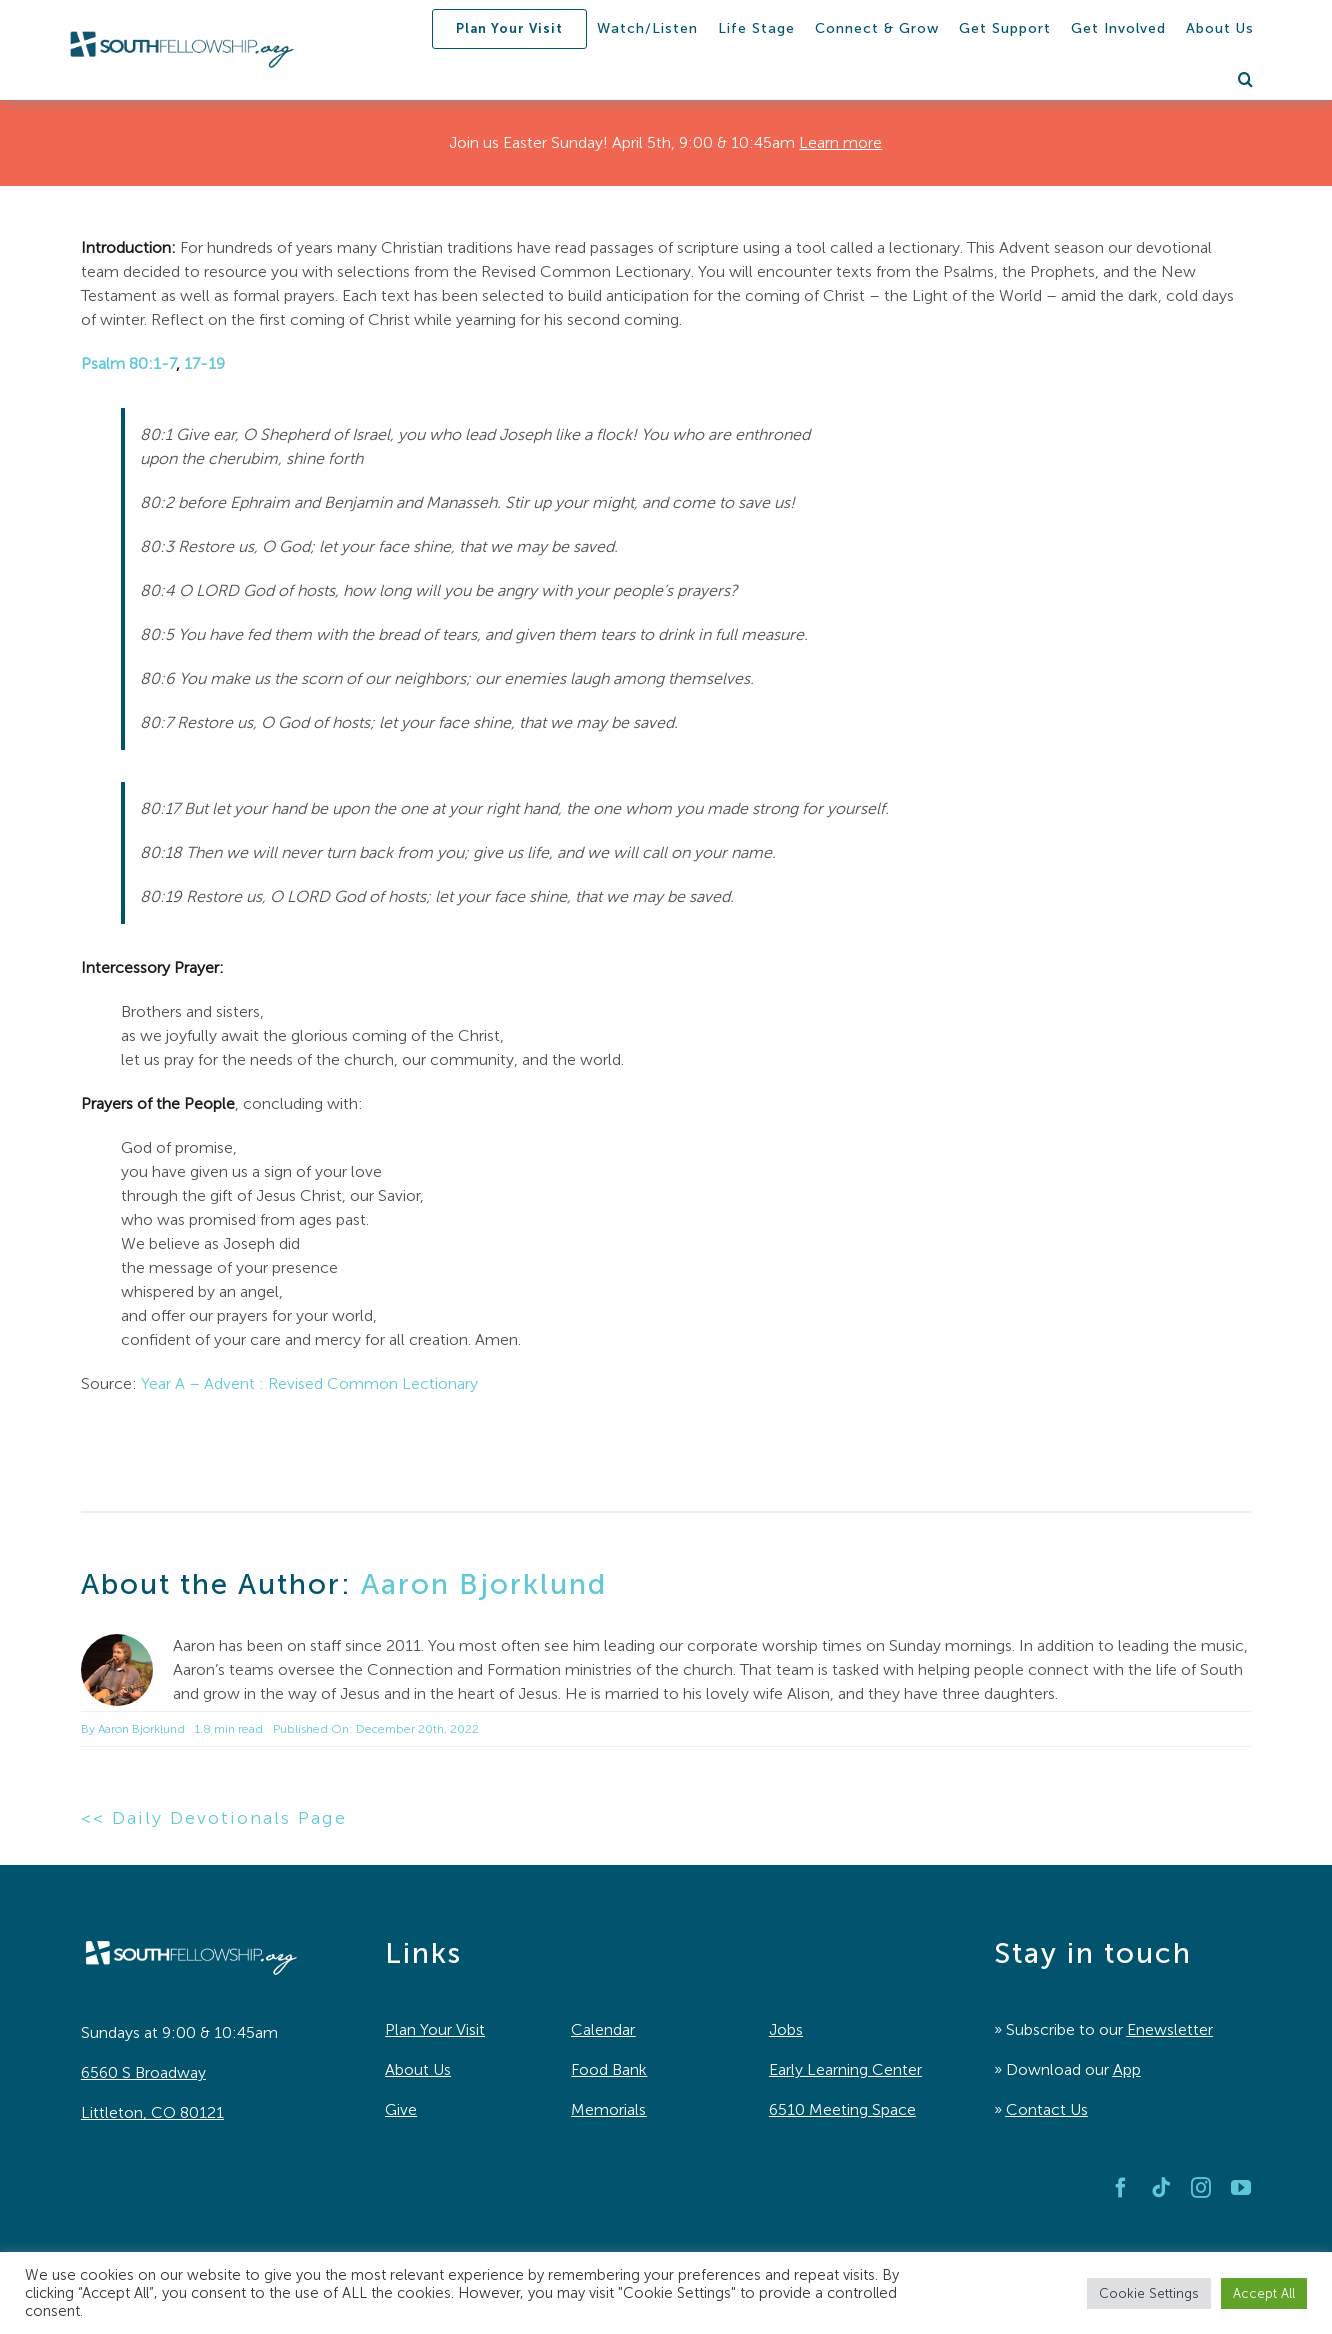 Image resolution: width=1332 pixels, height=2334 pixels. I want to click on << Daily Devotionals Page, so click(214, 1818).